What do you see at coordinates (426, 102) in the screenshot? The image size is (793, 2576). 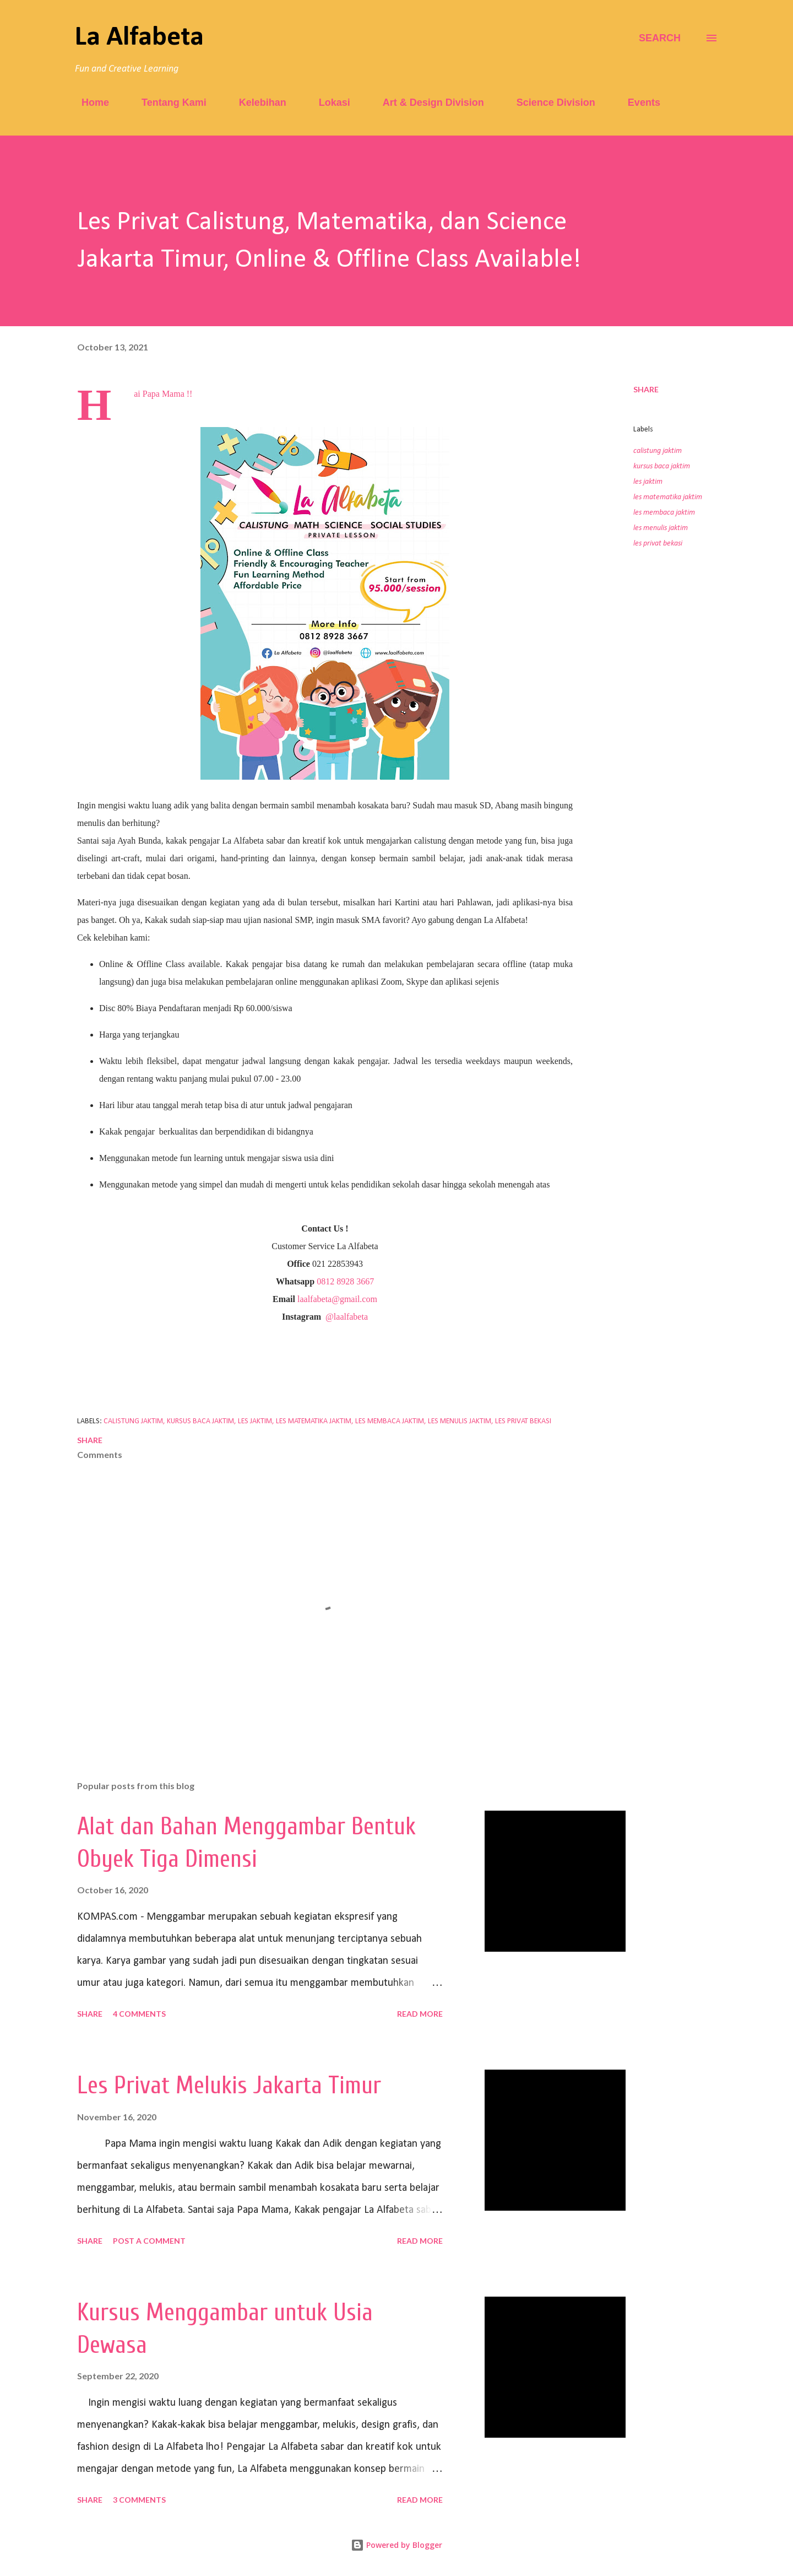 I see `Art & Design Division` at bounding box center [426, 102].